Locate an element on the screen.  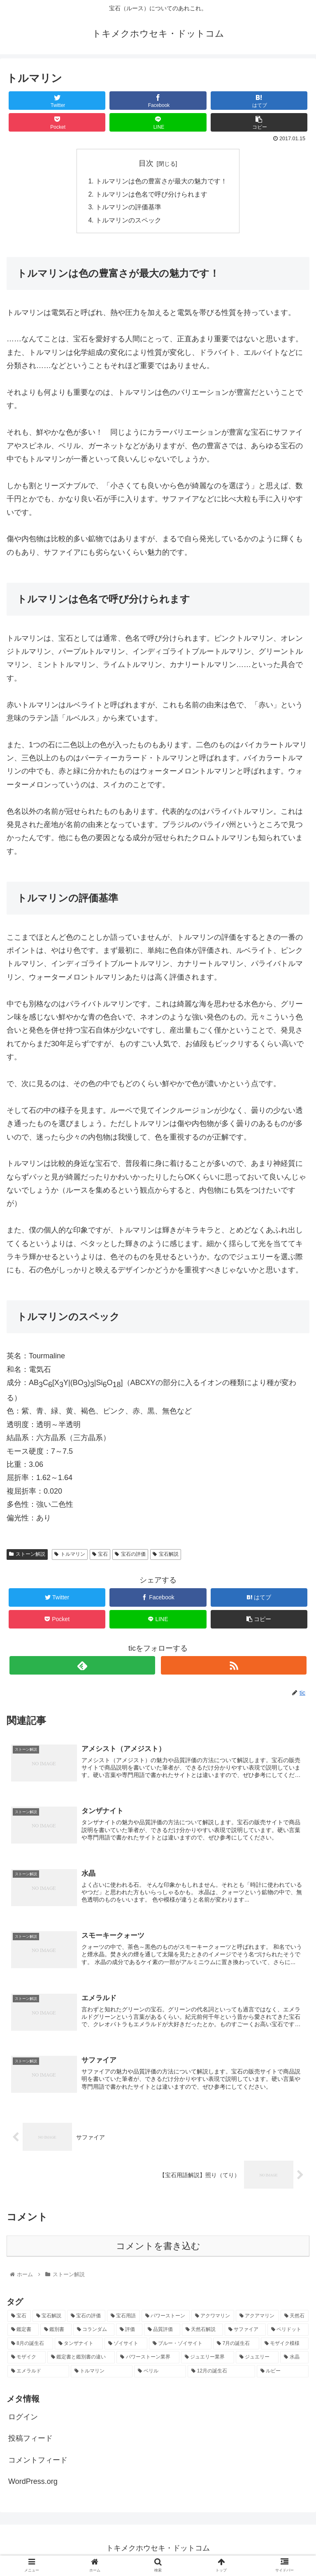
[8月の誕生石 (1個の項目)] is located at coordinates (30, 2348).